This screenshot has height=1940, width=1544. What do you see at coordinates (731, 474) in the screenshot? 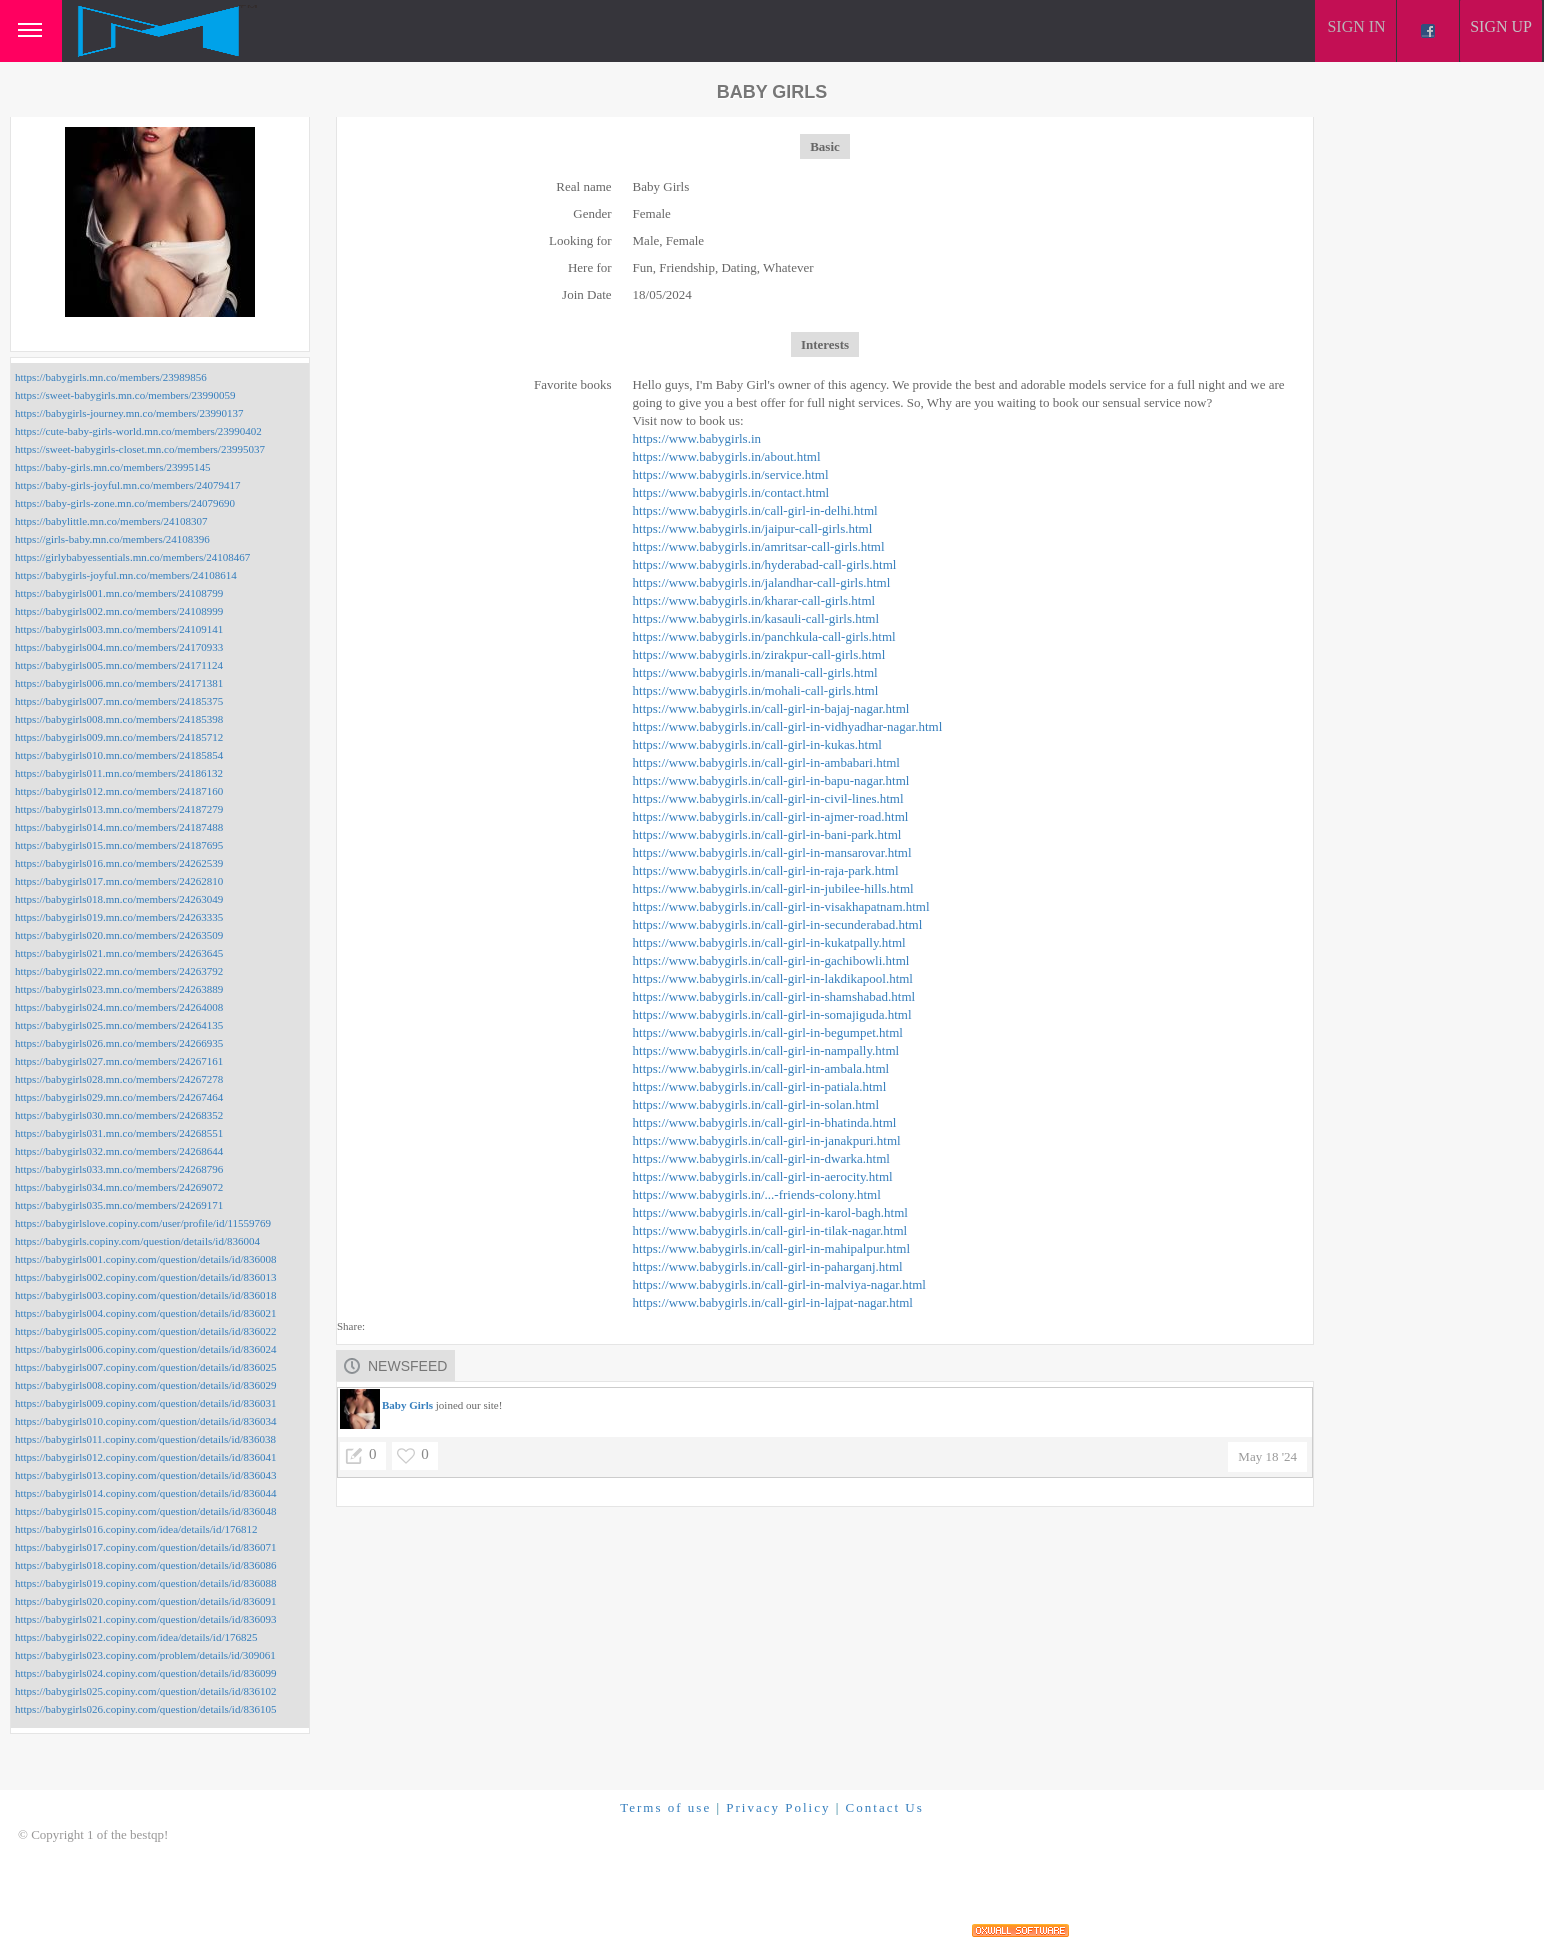
I see `https://www.babygirls.in/service.html` at bounding box center [731, 474].